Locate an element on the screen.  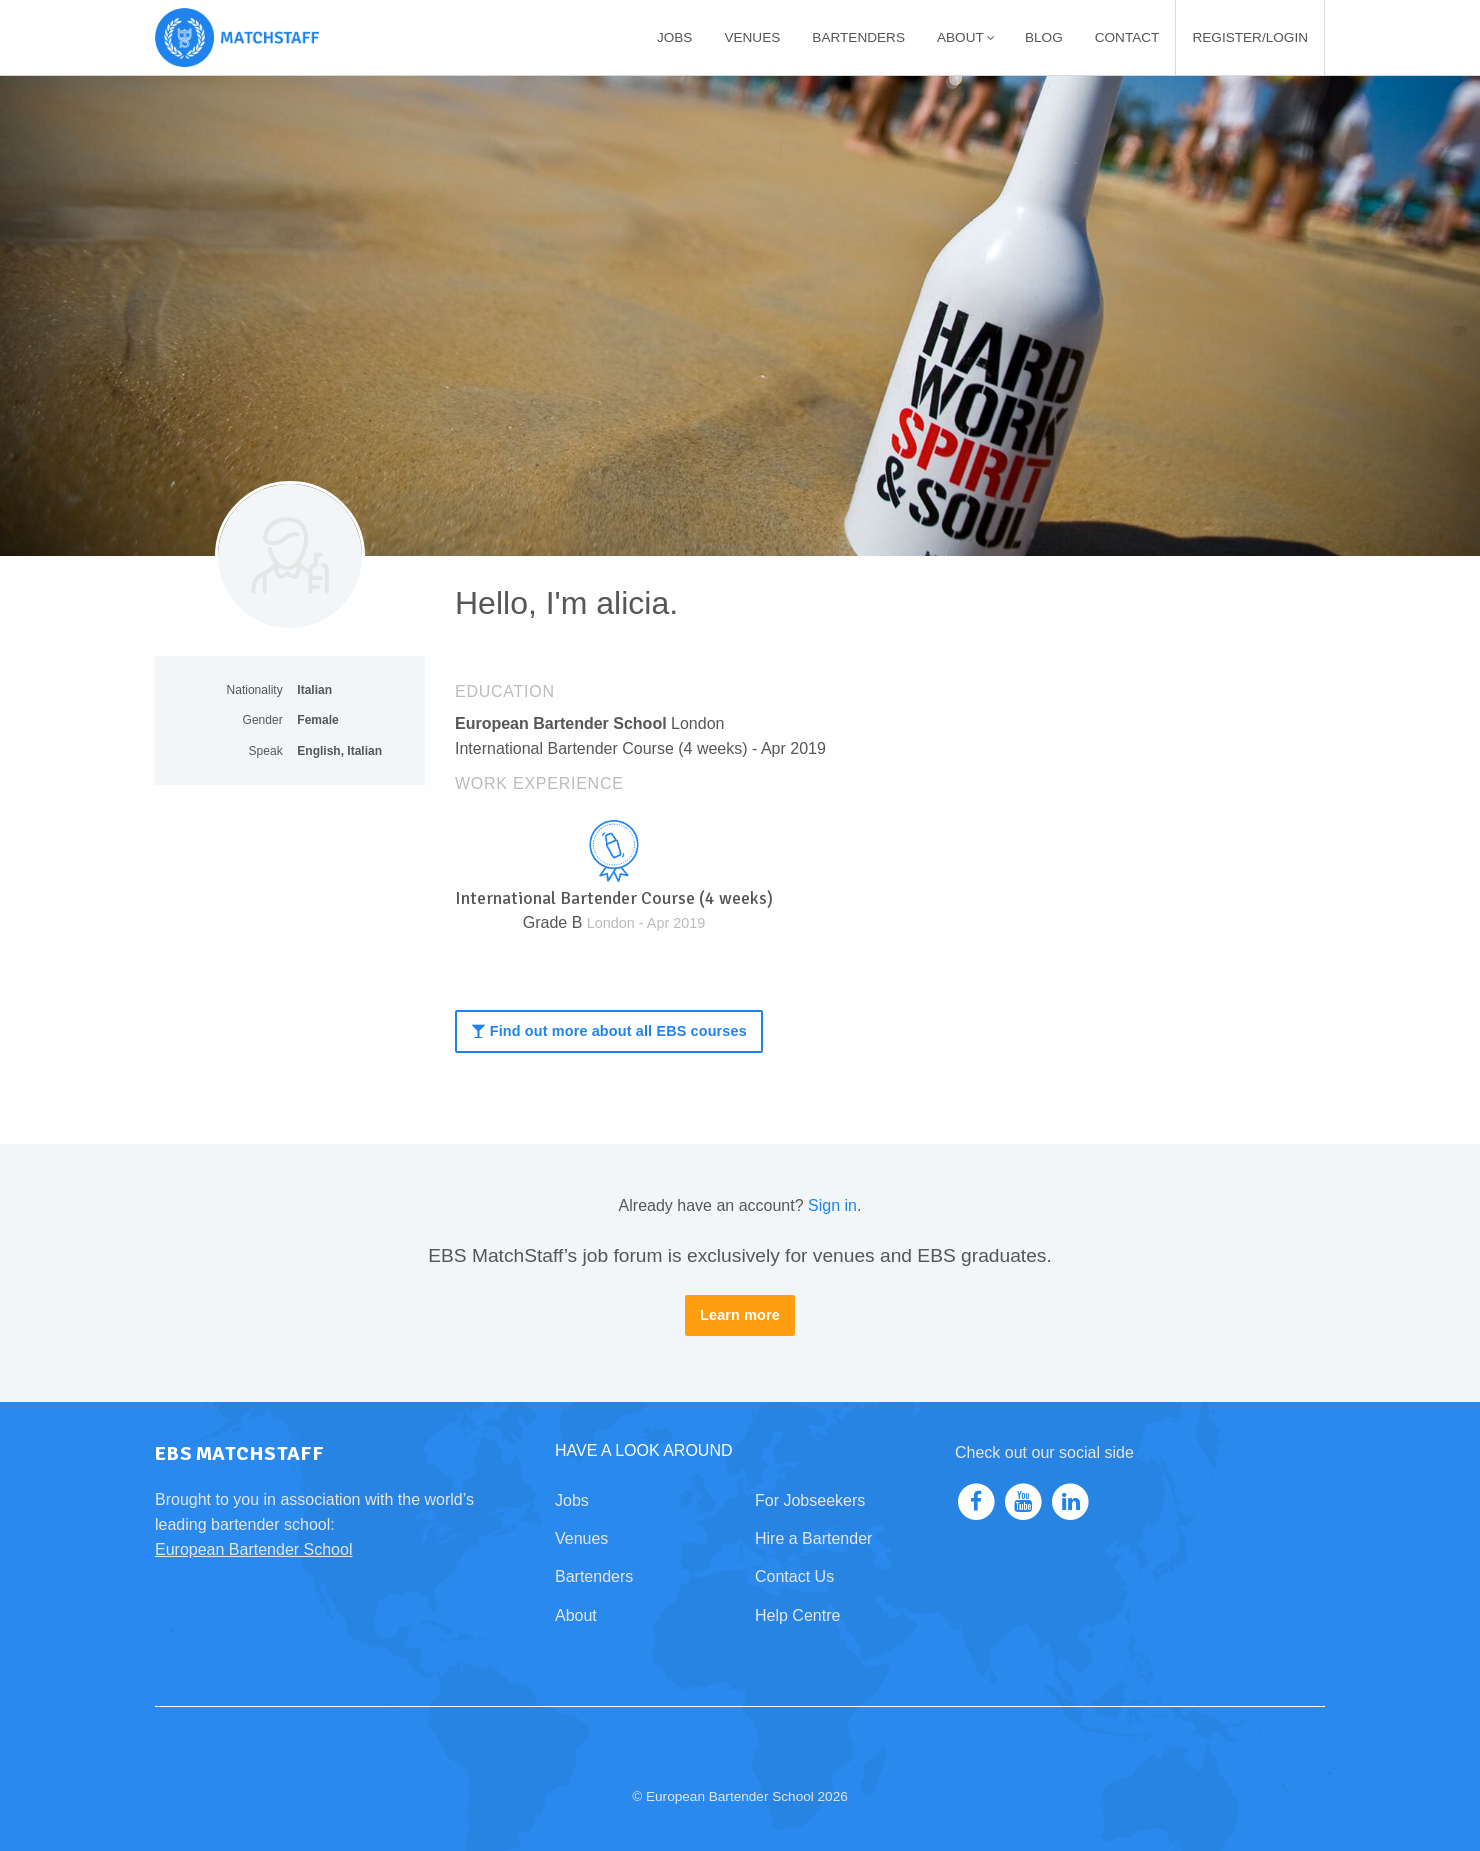
Jobs is located at coordinates (675, 37).